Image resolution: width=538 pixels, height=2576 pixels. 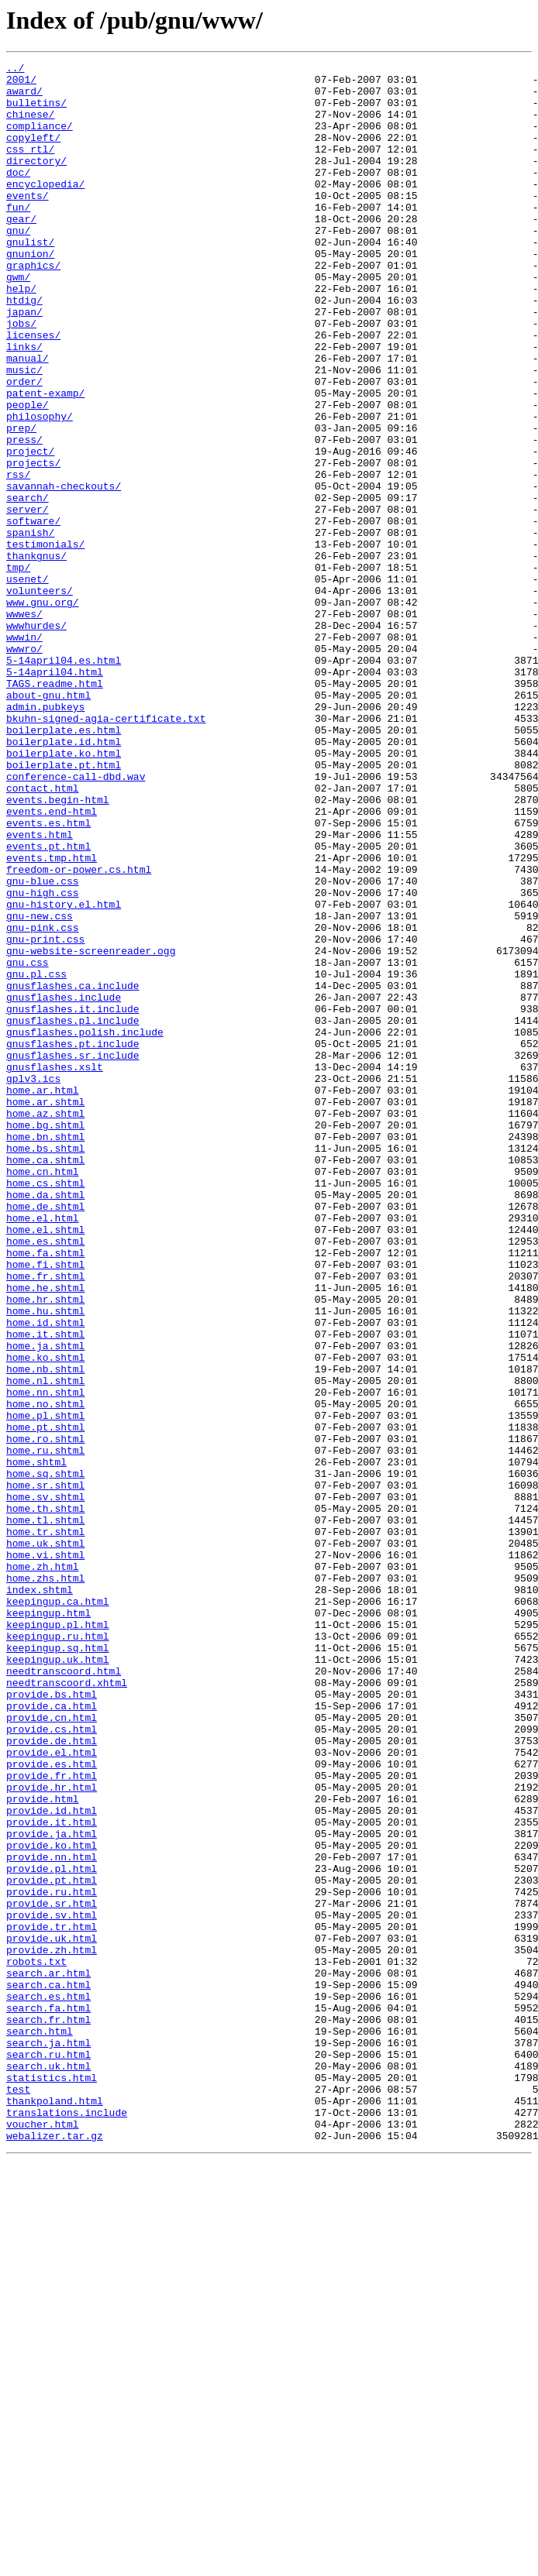 I want to click on gplv3.ics, so click(x=33, y=1283).